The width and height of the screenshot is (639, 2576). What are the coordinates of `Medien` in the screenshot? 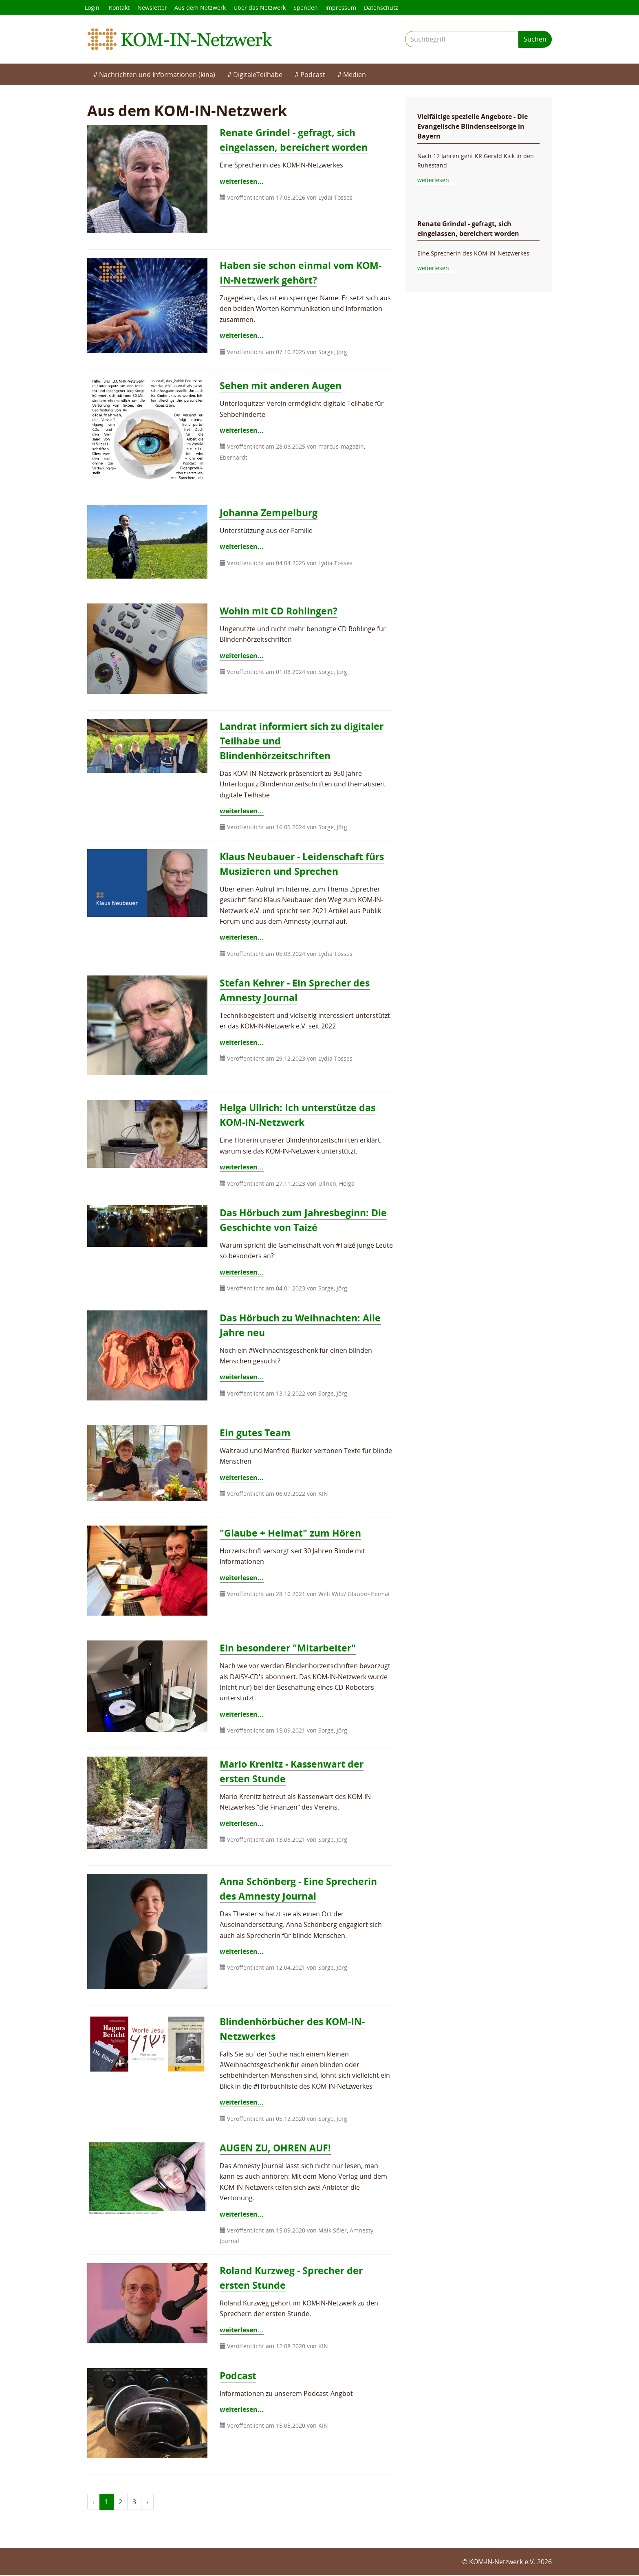 It's located at (354, 74).